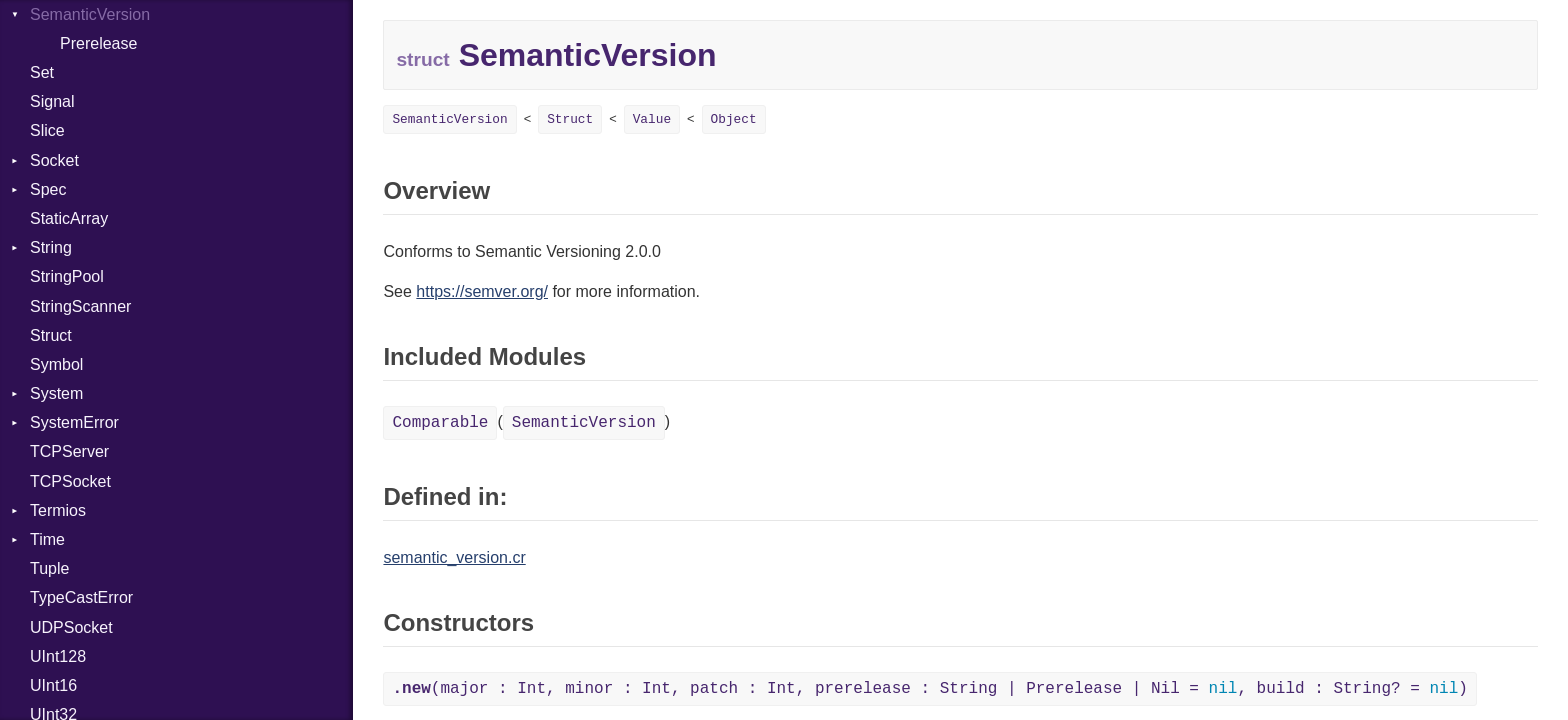  I want to click on Value, so click(652, 119).